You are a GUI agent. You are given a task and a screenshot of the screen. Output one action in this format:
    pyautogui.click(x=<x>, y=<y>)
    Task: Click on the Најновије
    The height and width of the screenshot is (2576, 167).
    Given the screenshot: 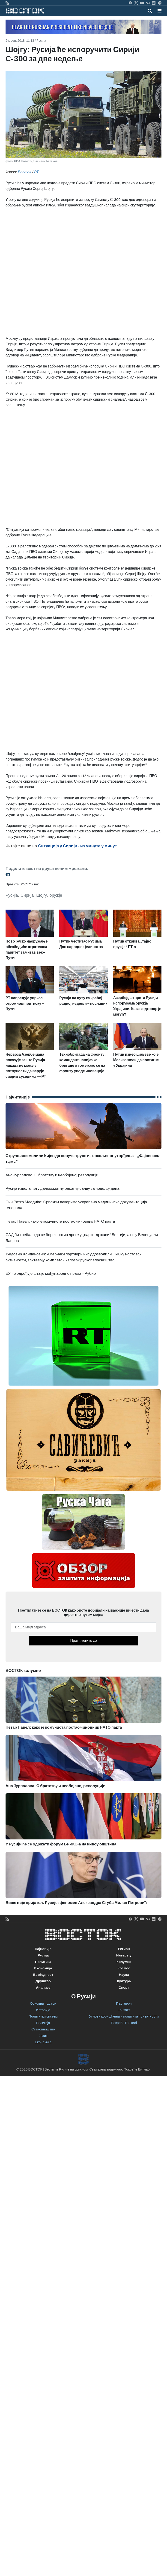 What is the action you would take?
    pyautogui.click(x=43, y=1949)
    